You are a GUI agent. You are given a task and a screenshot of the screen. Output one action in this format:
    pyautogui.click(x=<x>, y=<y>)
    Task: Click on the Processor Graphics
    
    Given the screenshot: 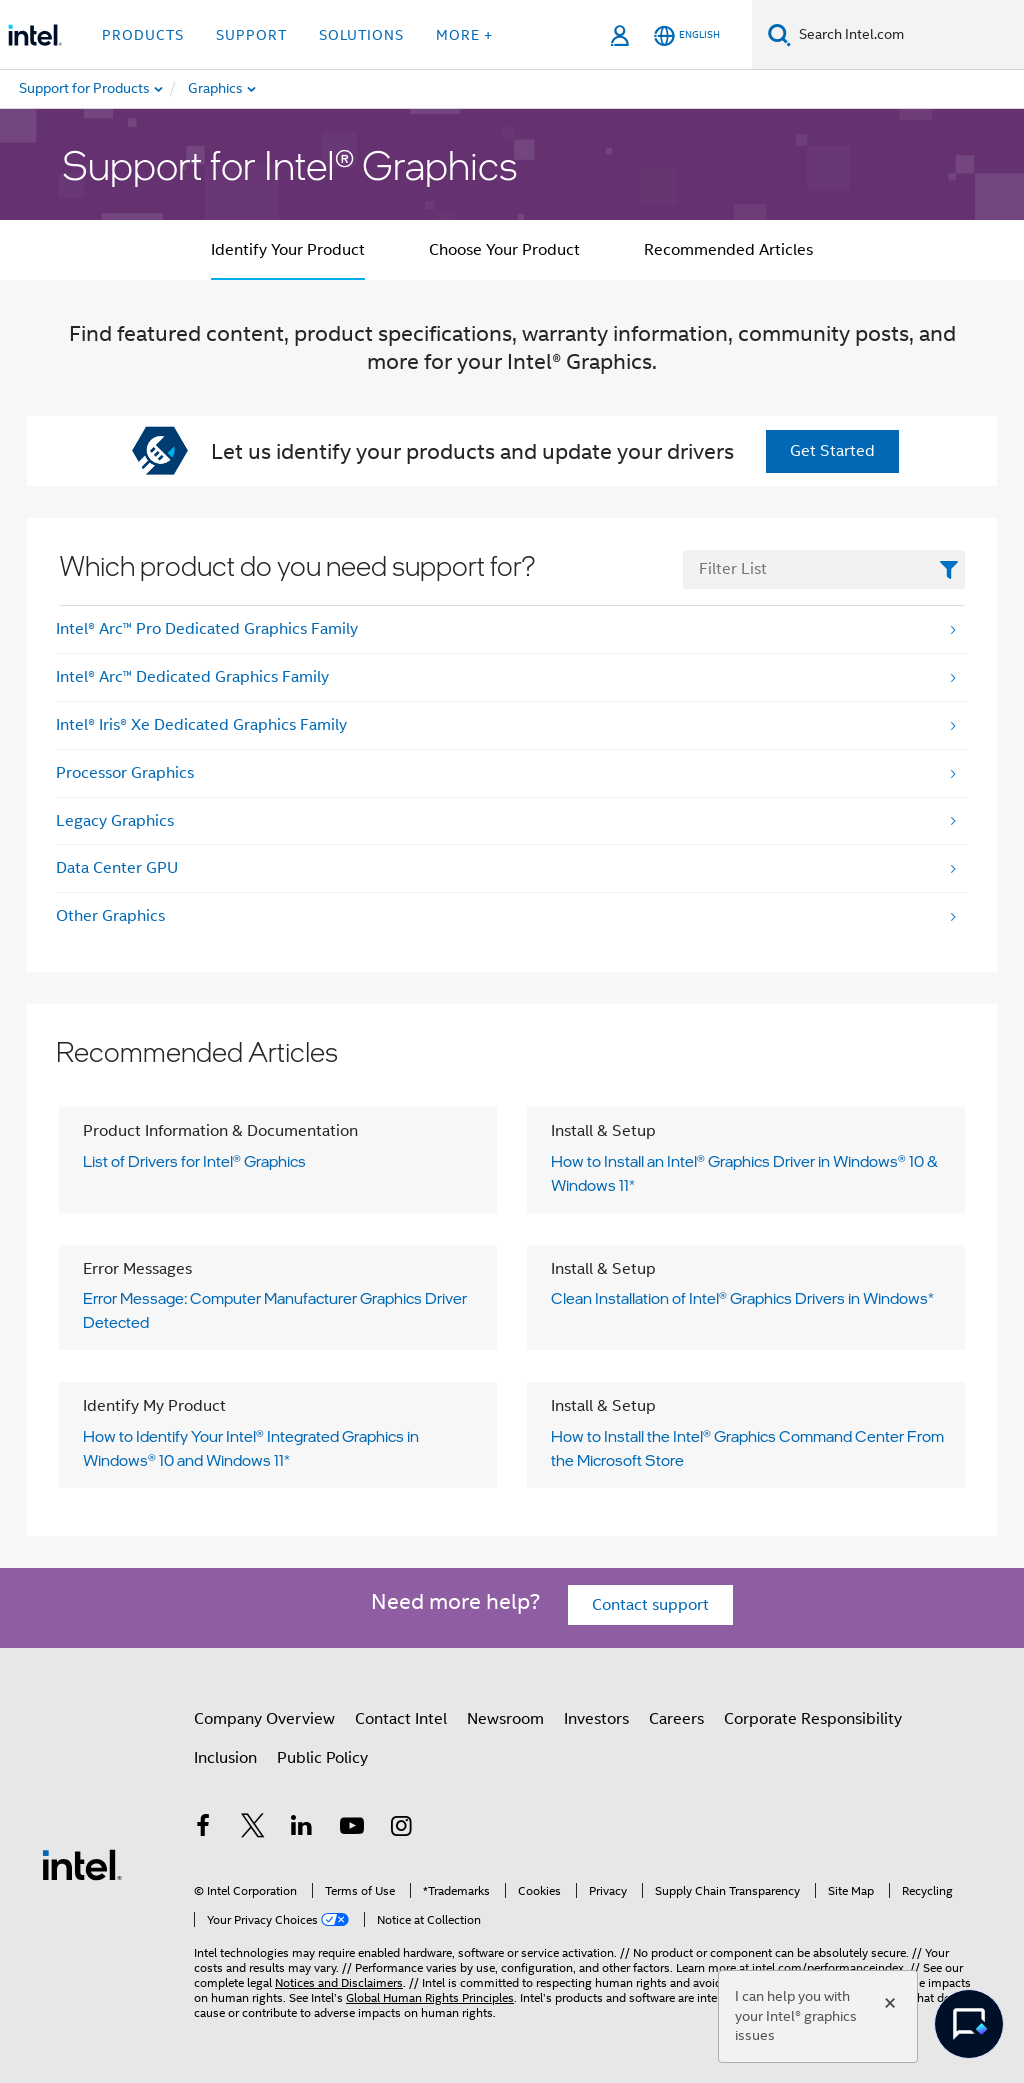 What is the action you would take?
    pyautogui.click(x=125, y=773)
    